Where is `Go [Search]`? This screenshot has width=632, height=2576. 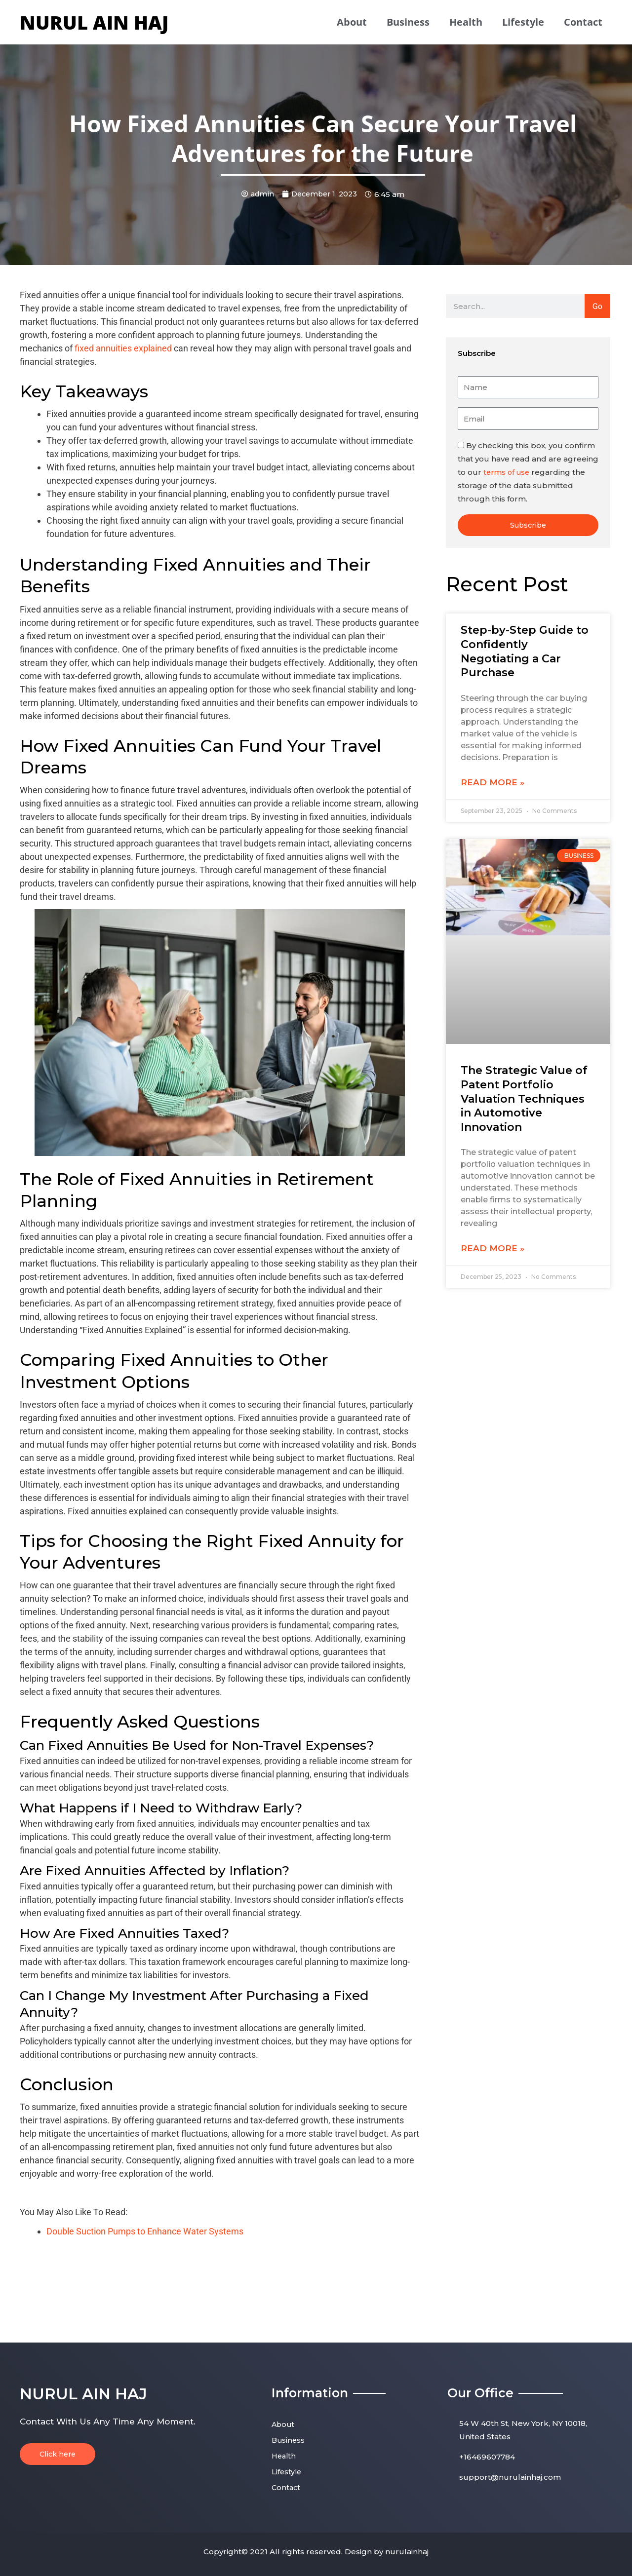
Go [Search] is located at coordinates (597, 306).